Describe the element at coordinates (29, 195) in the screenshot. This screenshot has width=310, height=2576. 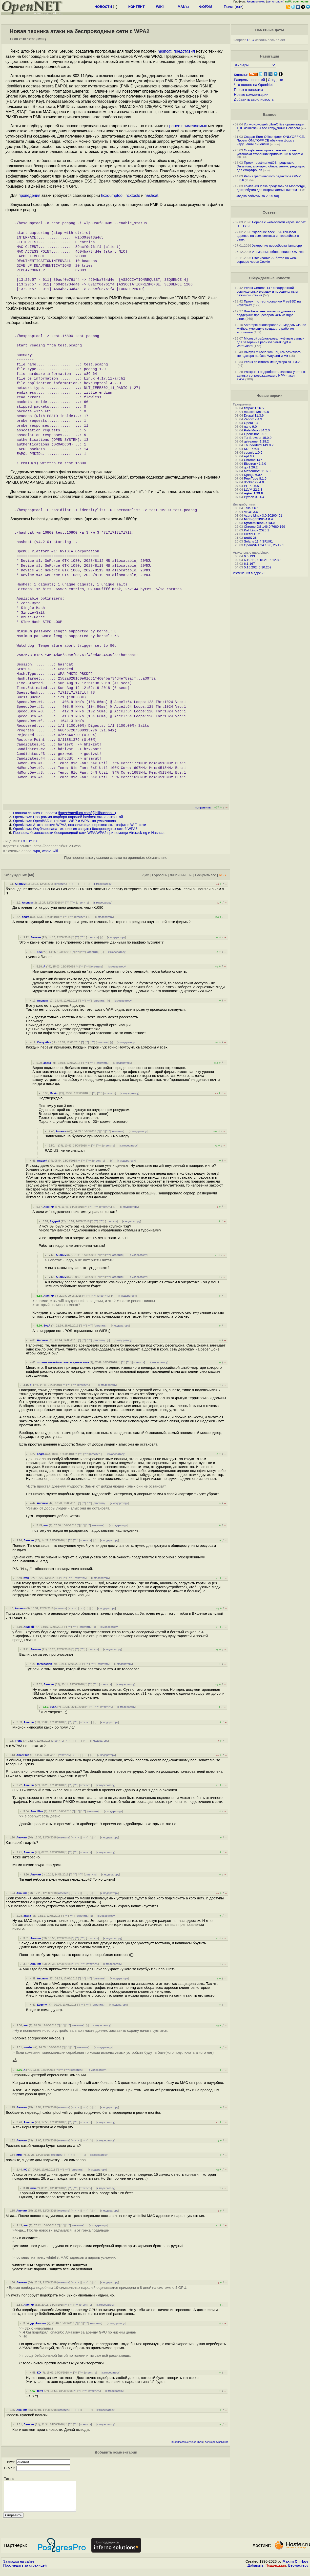
I see `проведения` at that location.